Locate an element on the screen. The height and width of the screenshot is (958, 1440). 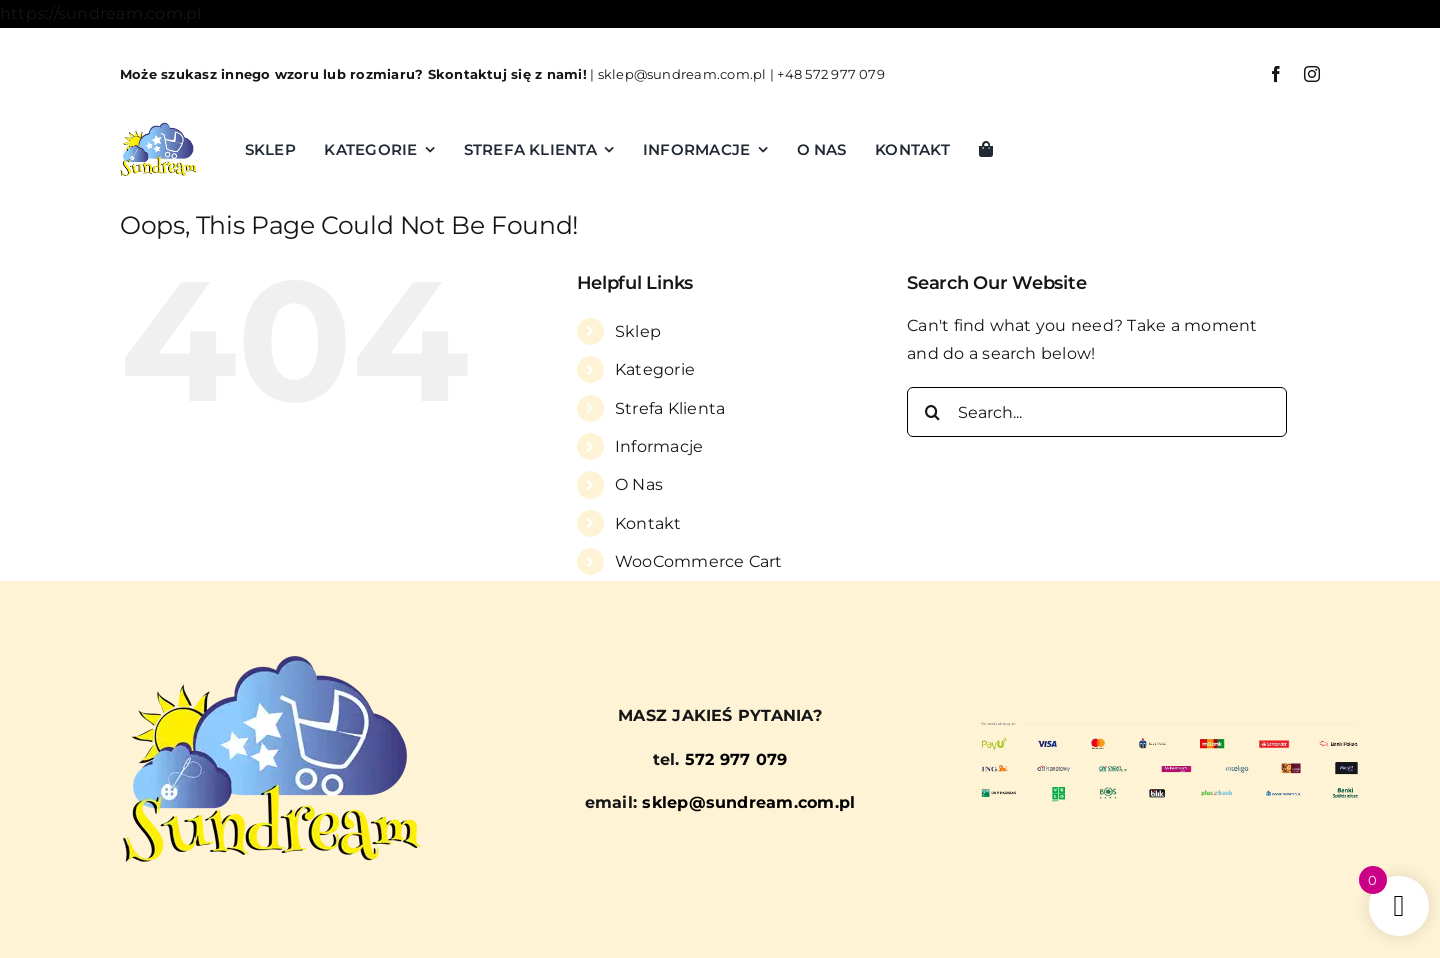
Sklep is located at coordinates (638, 331).